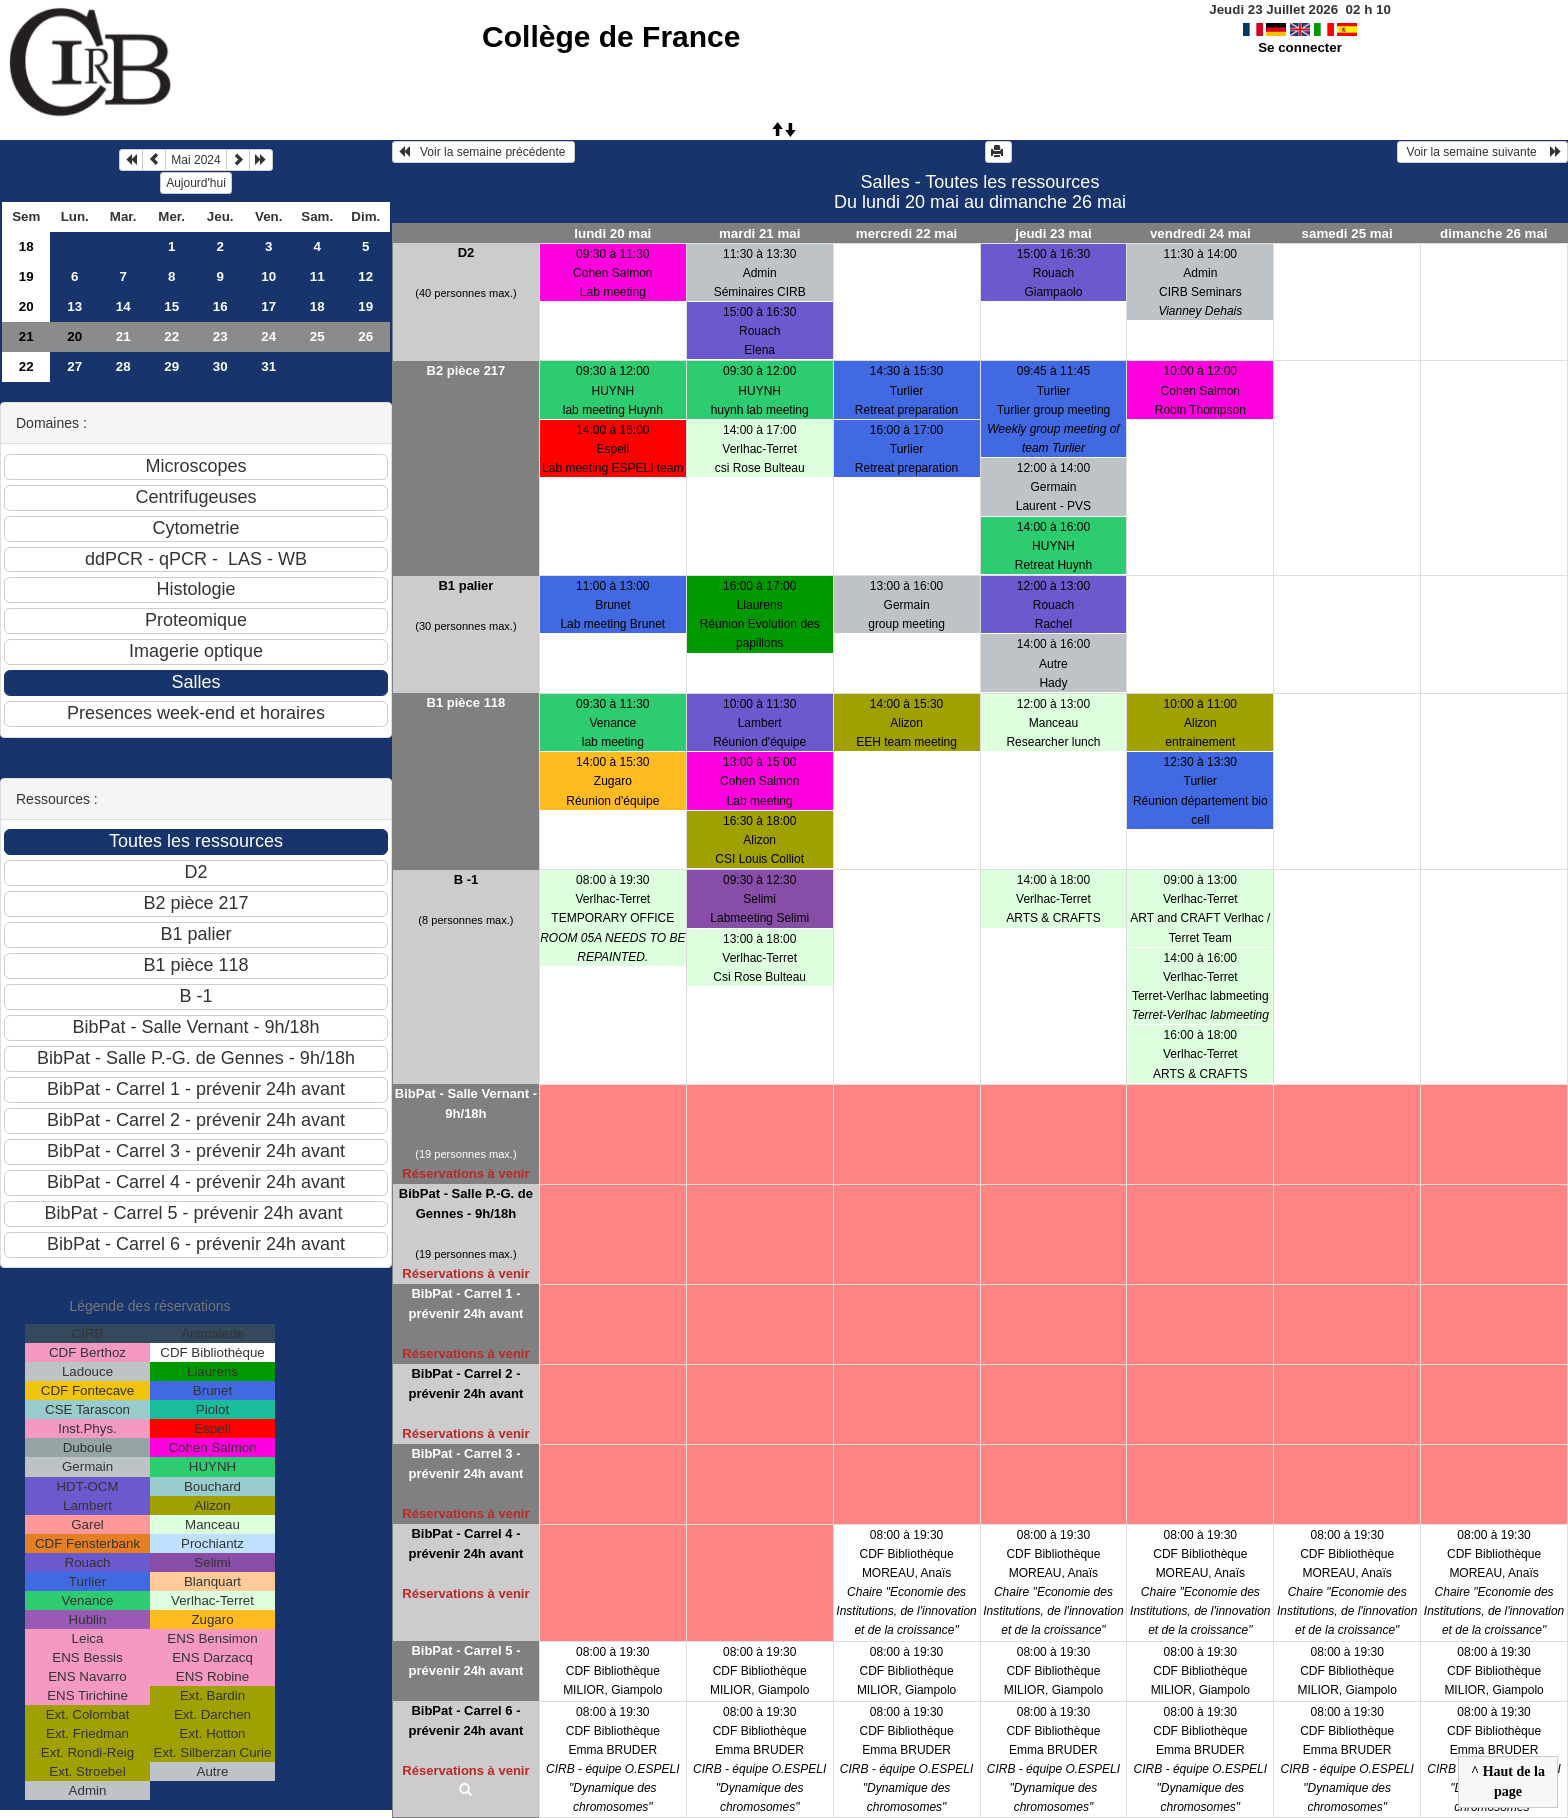 This screenshot has width=1568, height=1818. What do you see at coordinates (26, 276) in the screenshot?
I see `19` at bounding box center [26, 276].